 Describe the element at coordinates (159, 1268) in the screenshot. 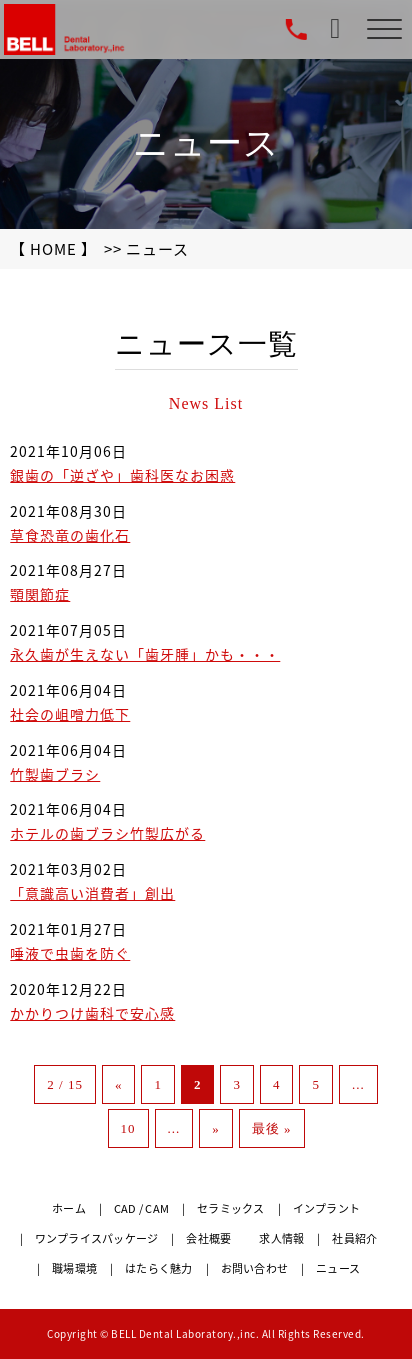

I see `はたらく魅力` at that location.